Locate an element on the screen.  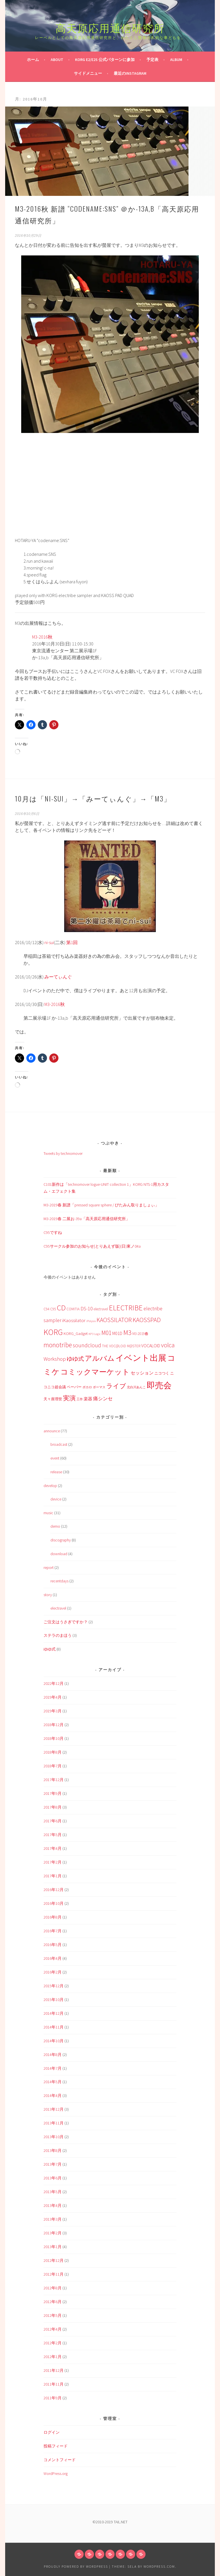
KAOSSPAD [KAOSSPAD (14個の項目)] is located at coordinates (147, 1320).